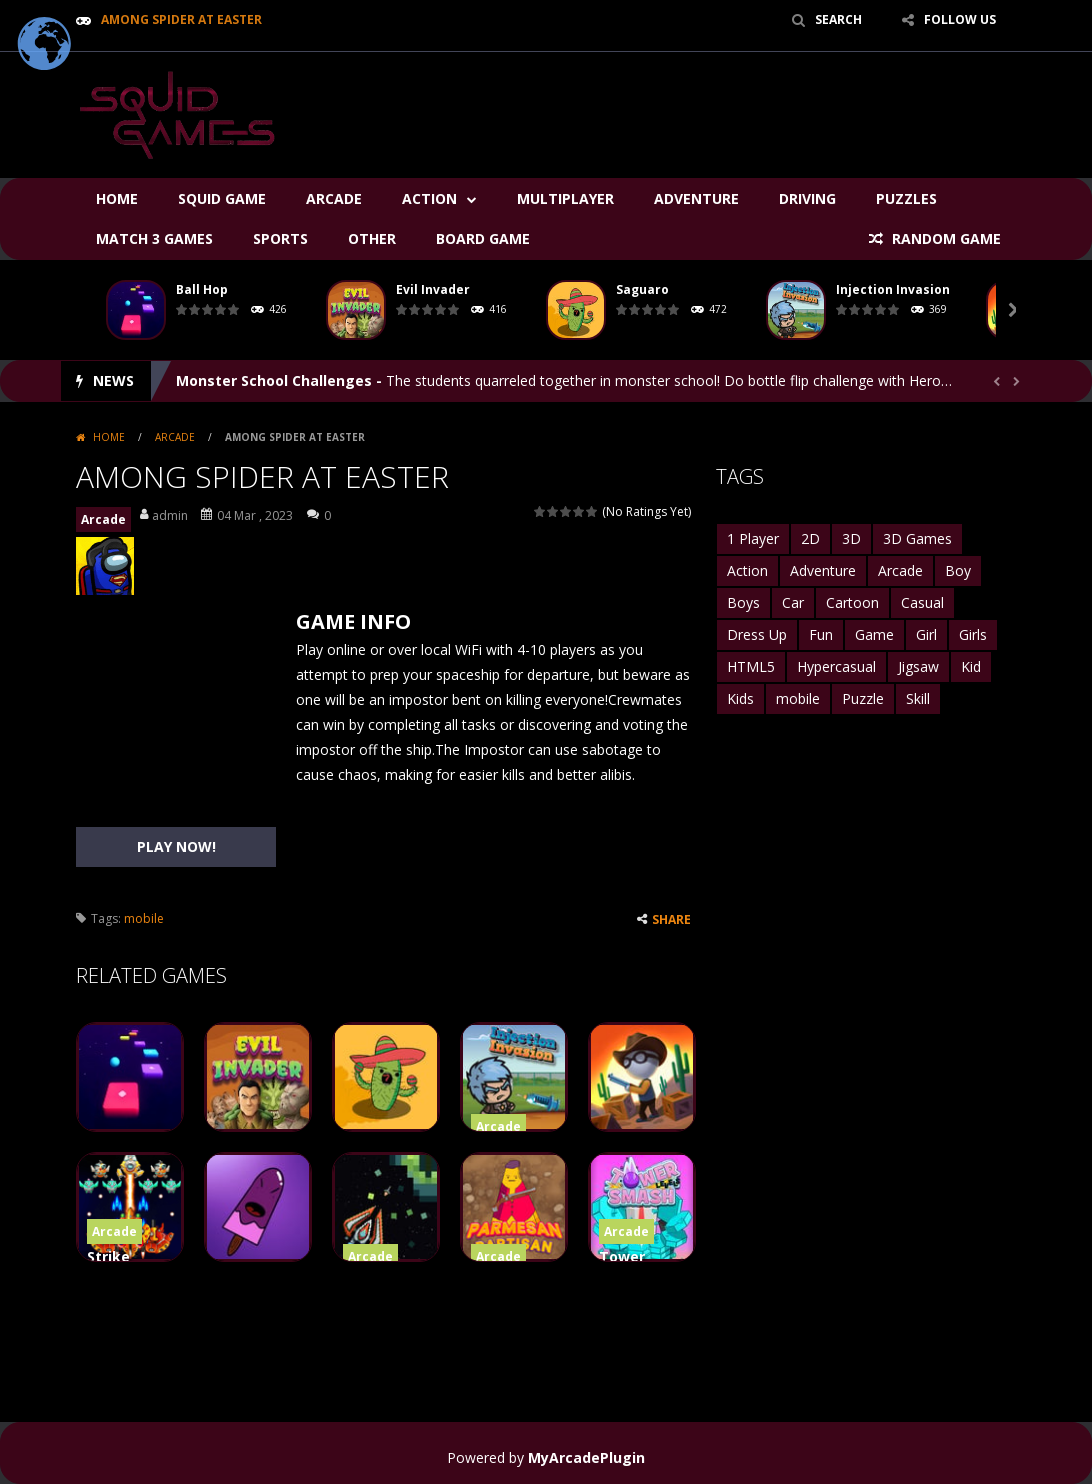  I want to click on HTML5 [HTML5 (6,819 items)], so click(751, 666).